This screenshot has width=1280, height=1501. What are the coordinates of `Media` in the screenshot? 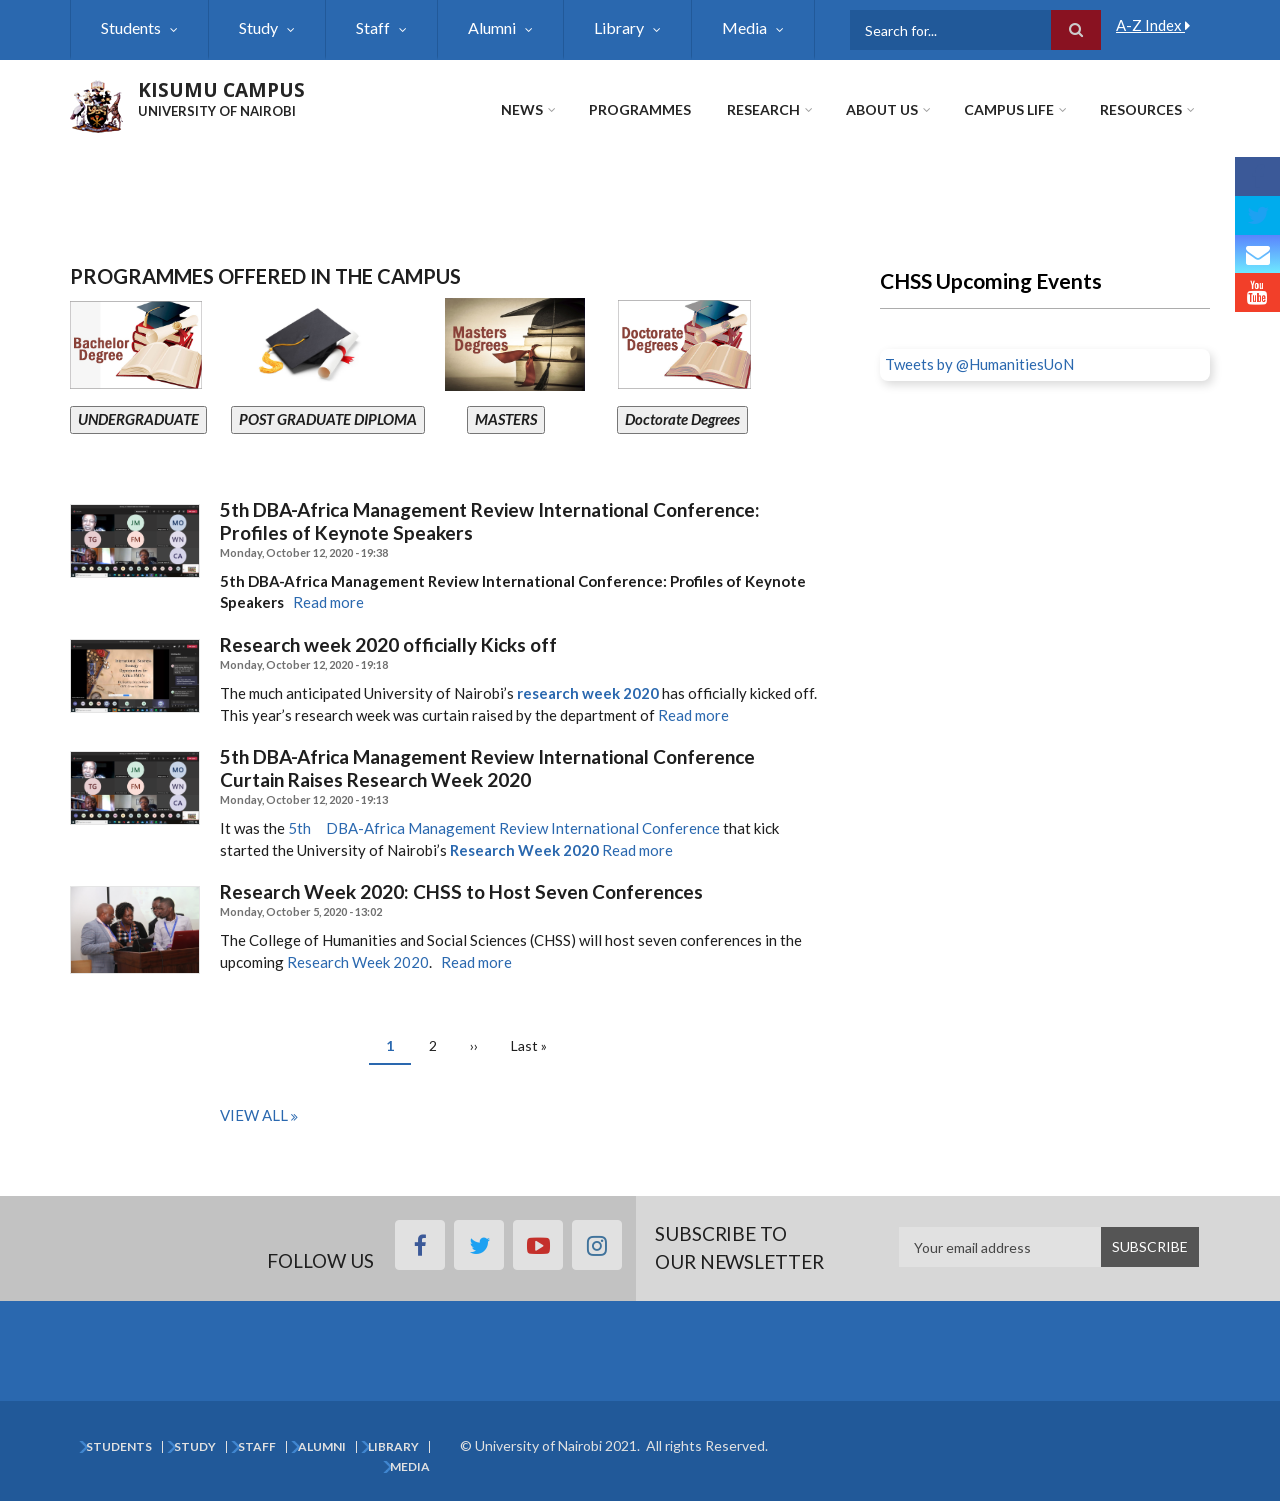 It's located at (744, 27).